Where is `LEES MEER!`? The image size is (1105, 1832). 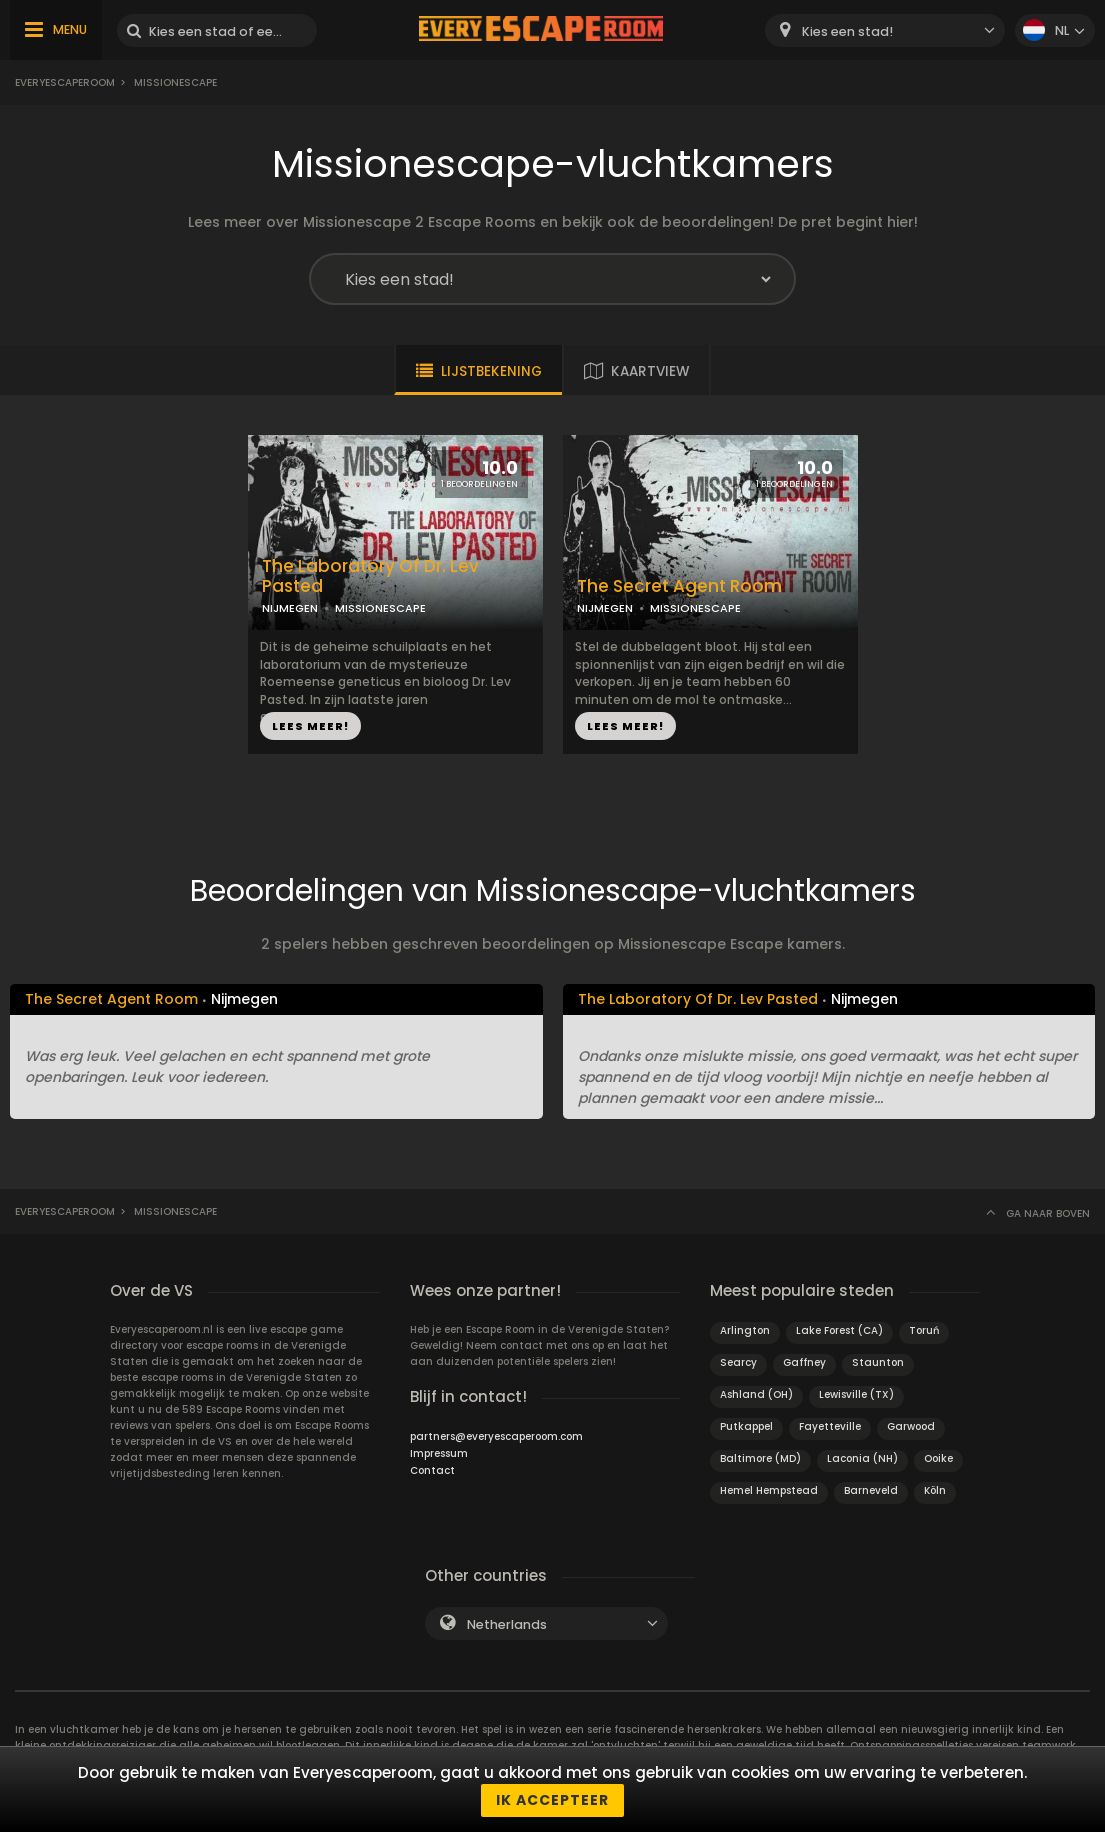
LEES MEER! is located at coordinates (310, 726).